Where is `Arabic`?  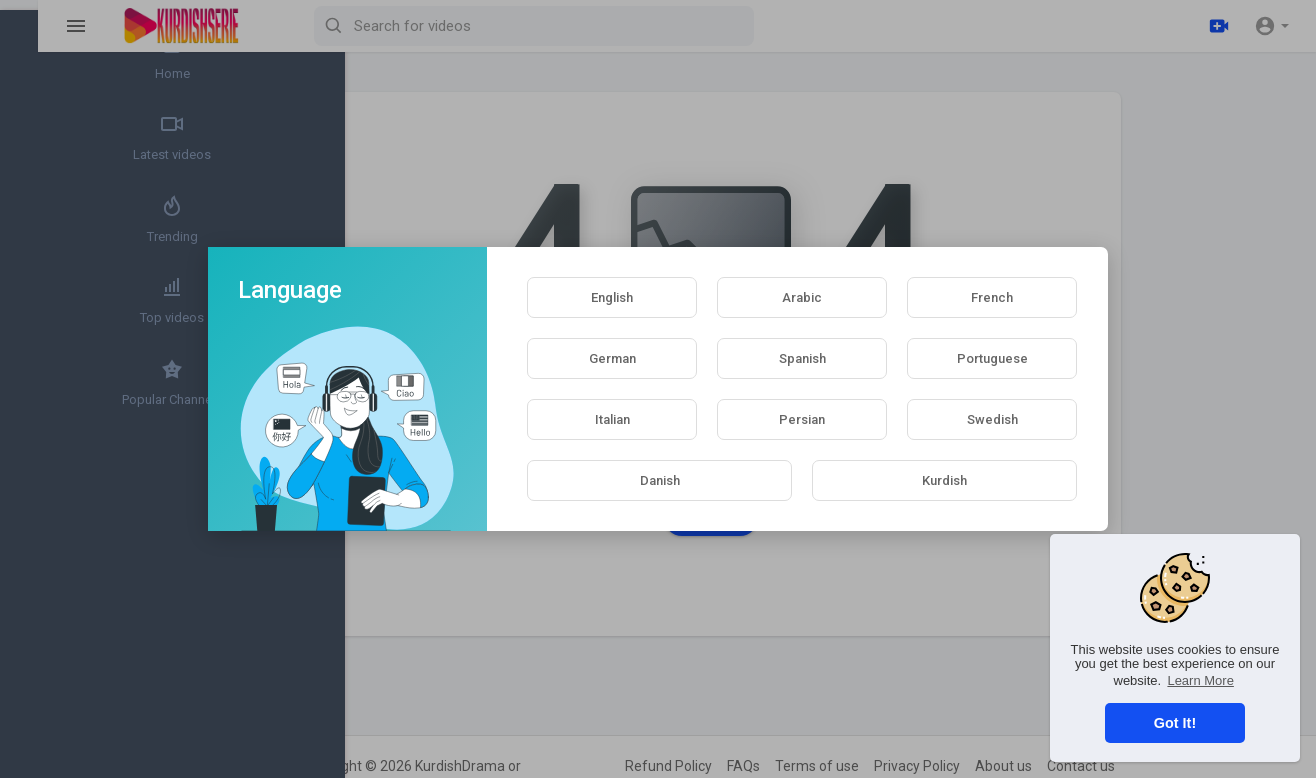 Arabic is located at coordinates (802, 297).